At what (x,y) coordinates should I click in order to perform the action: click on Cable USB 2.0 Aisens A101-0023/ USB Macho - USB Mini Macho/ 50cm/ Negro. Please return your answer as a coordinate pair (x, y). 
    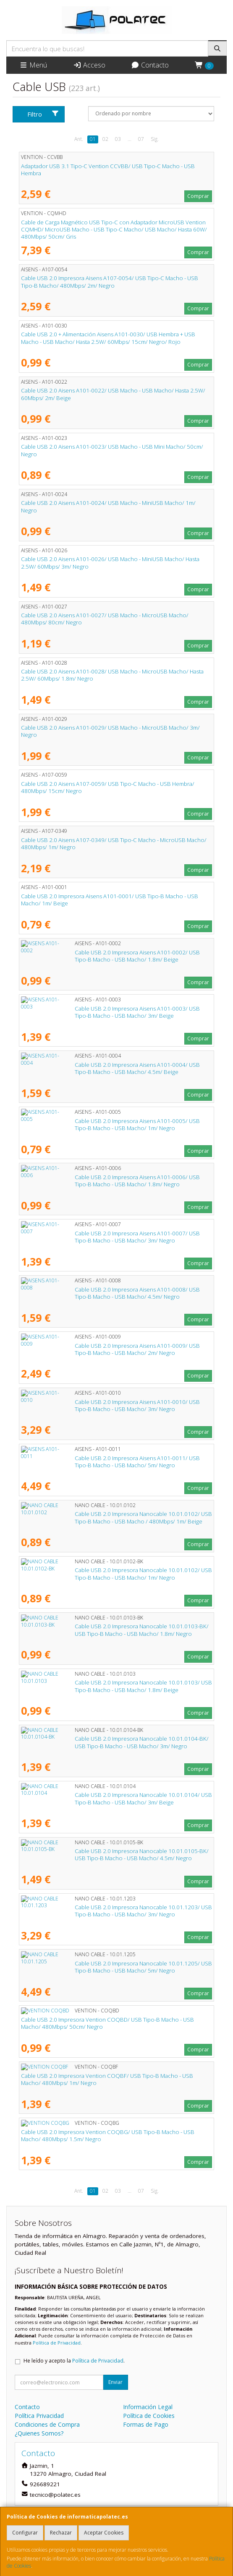
    Looking at the image, I should click on (112, 450).